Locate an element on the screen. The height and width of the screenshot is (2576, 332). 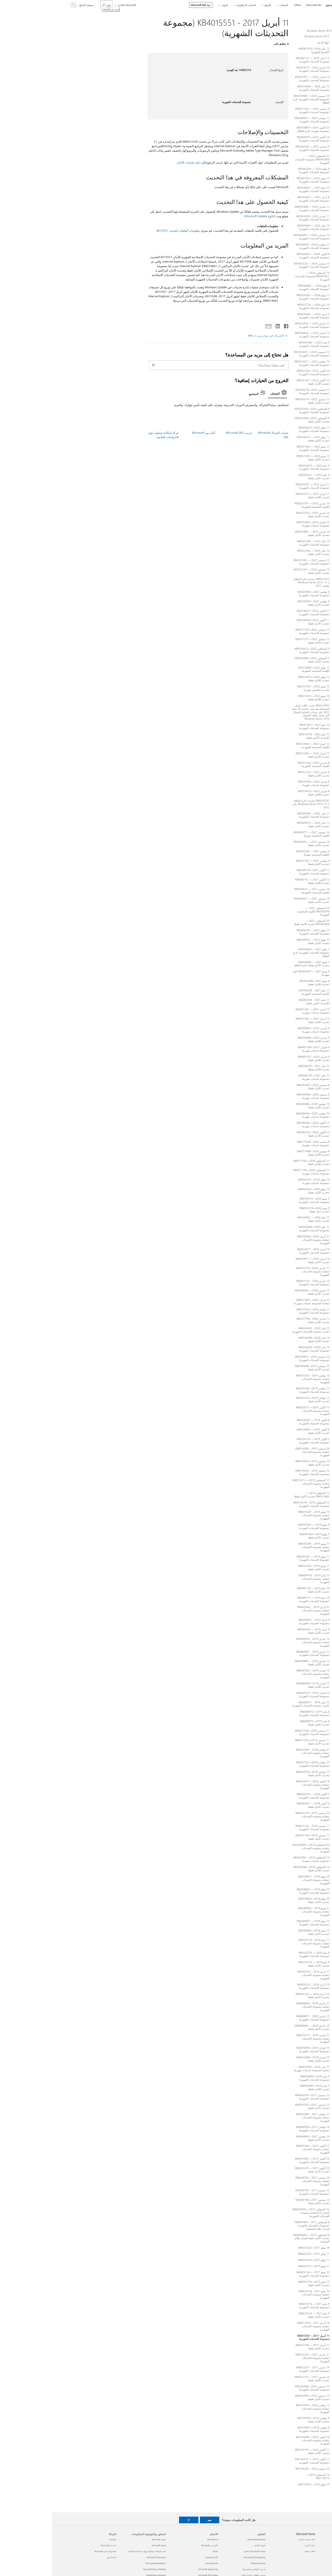
12 سبتمبر 2023—KB5030279 (تحديث للأمان فقط) is located at coordinates (260, 401).